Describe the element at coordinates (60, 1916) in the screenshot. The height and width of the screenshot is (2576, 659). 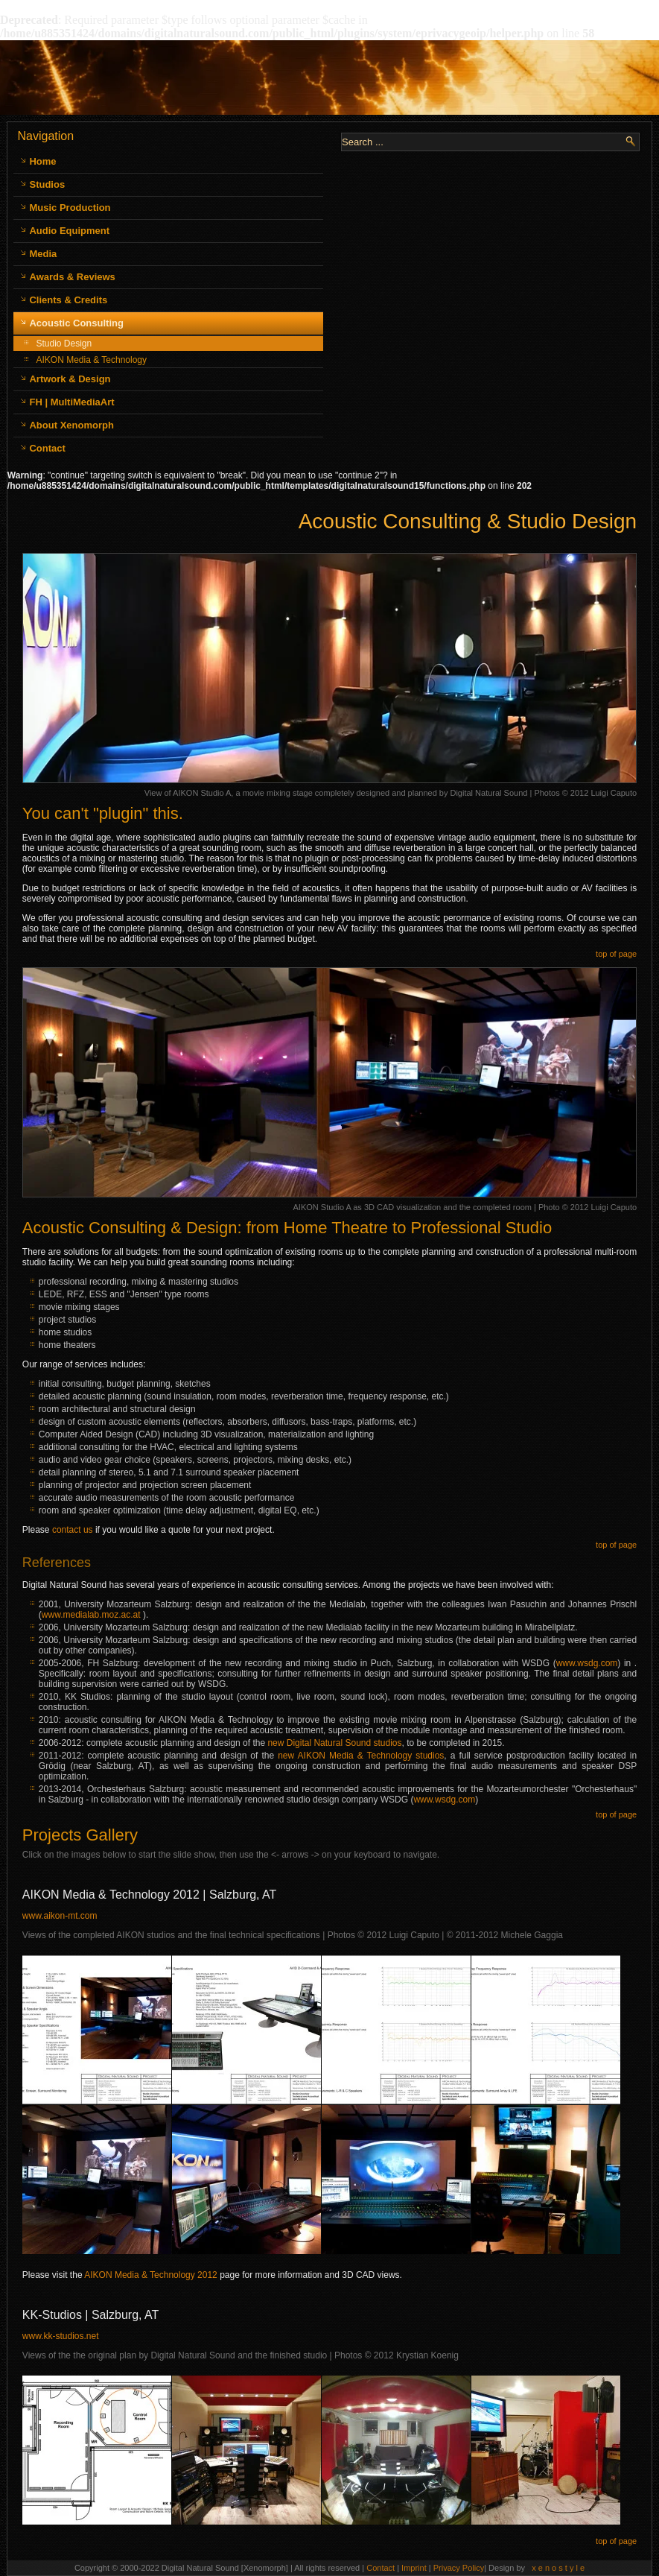
I see `www.aikon-mt.com` at that location.